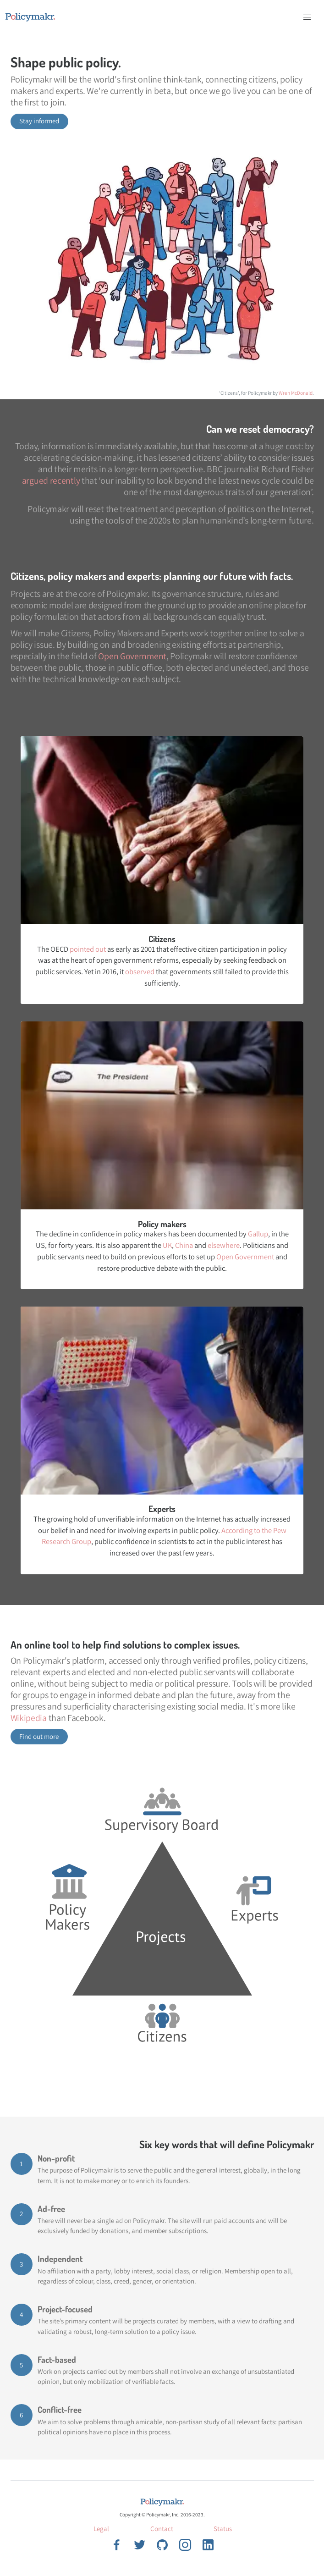  What do you see at coordinates (101, 2528) in the screenshot?
I see `Legal` at bounding box center [101, 2528].